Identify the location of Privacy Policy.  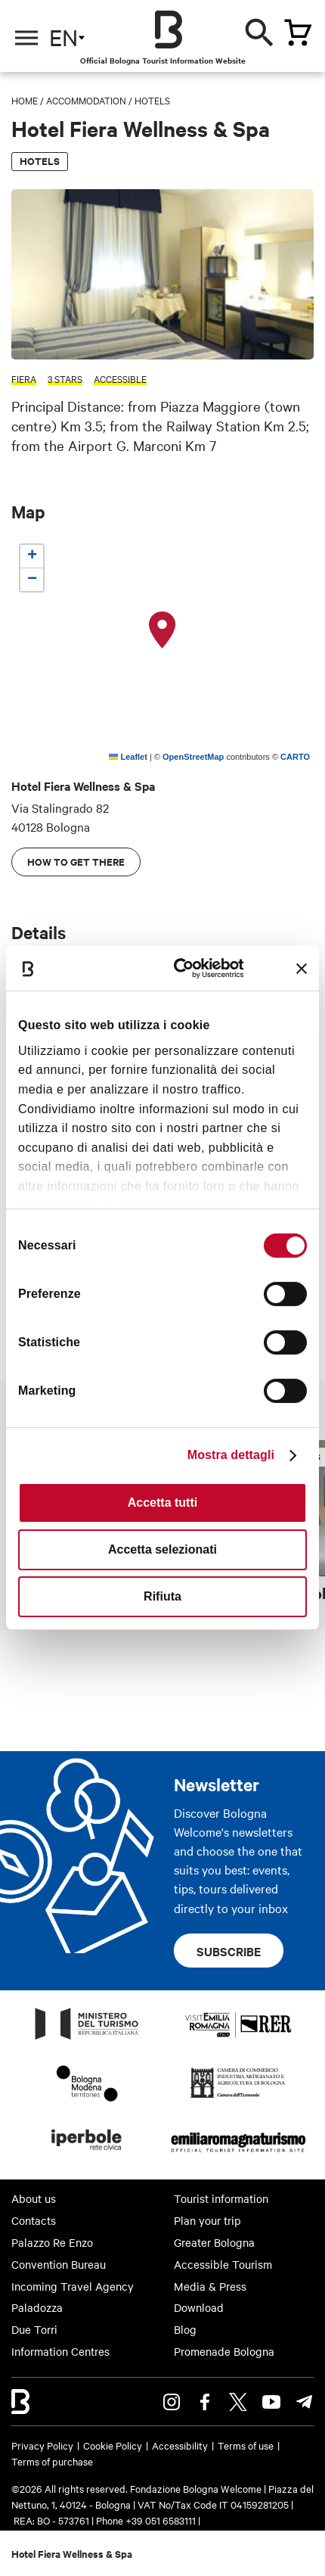
(42, 2445).